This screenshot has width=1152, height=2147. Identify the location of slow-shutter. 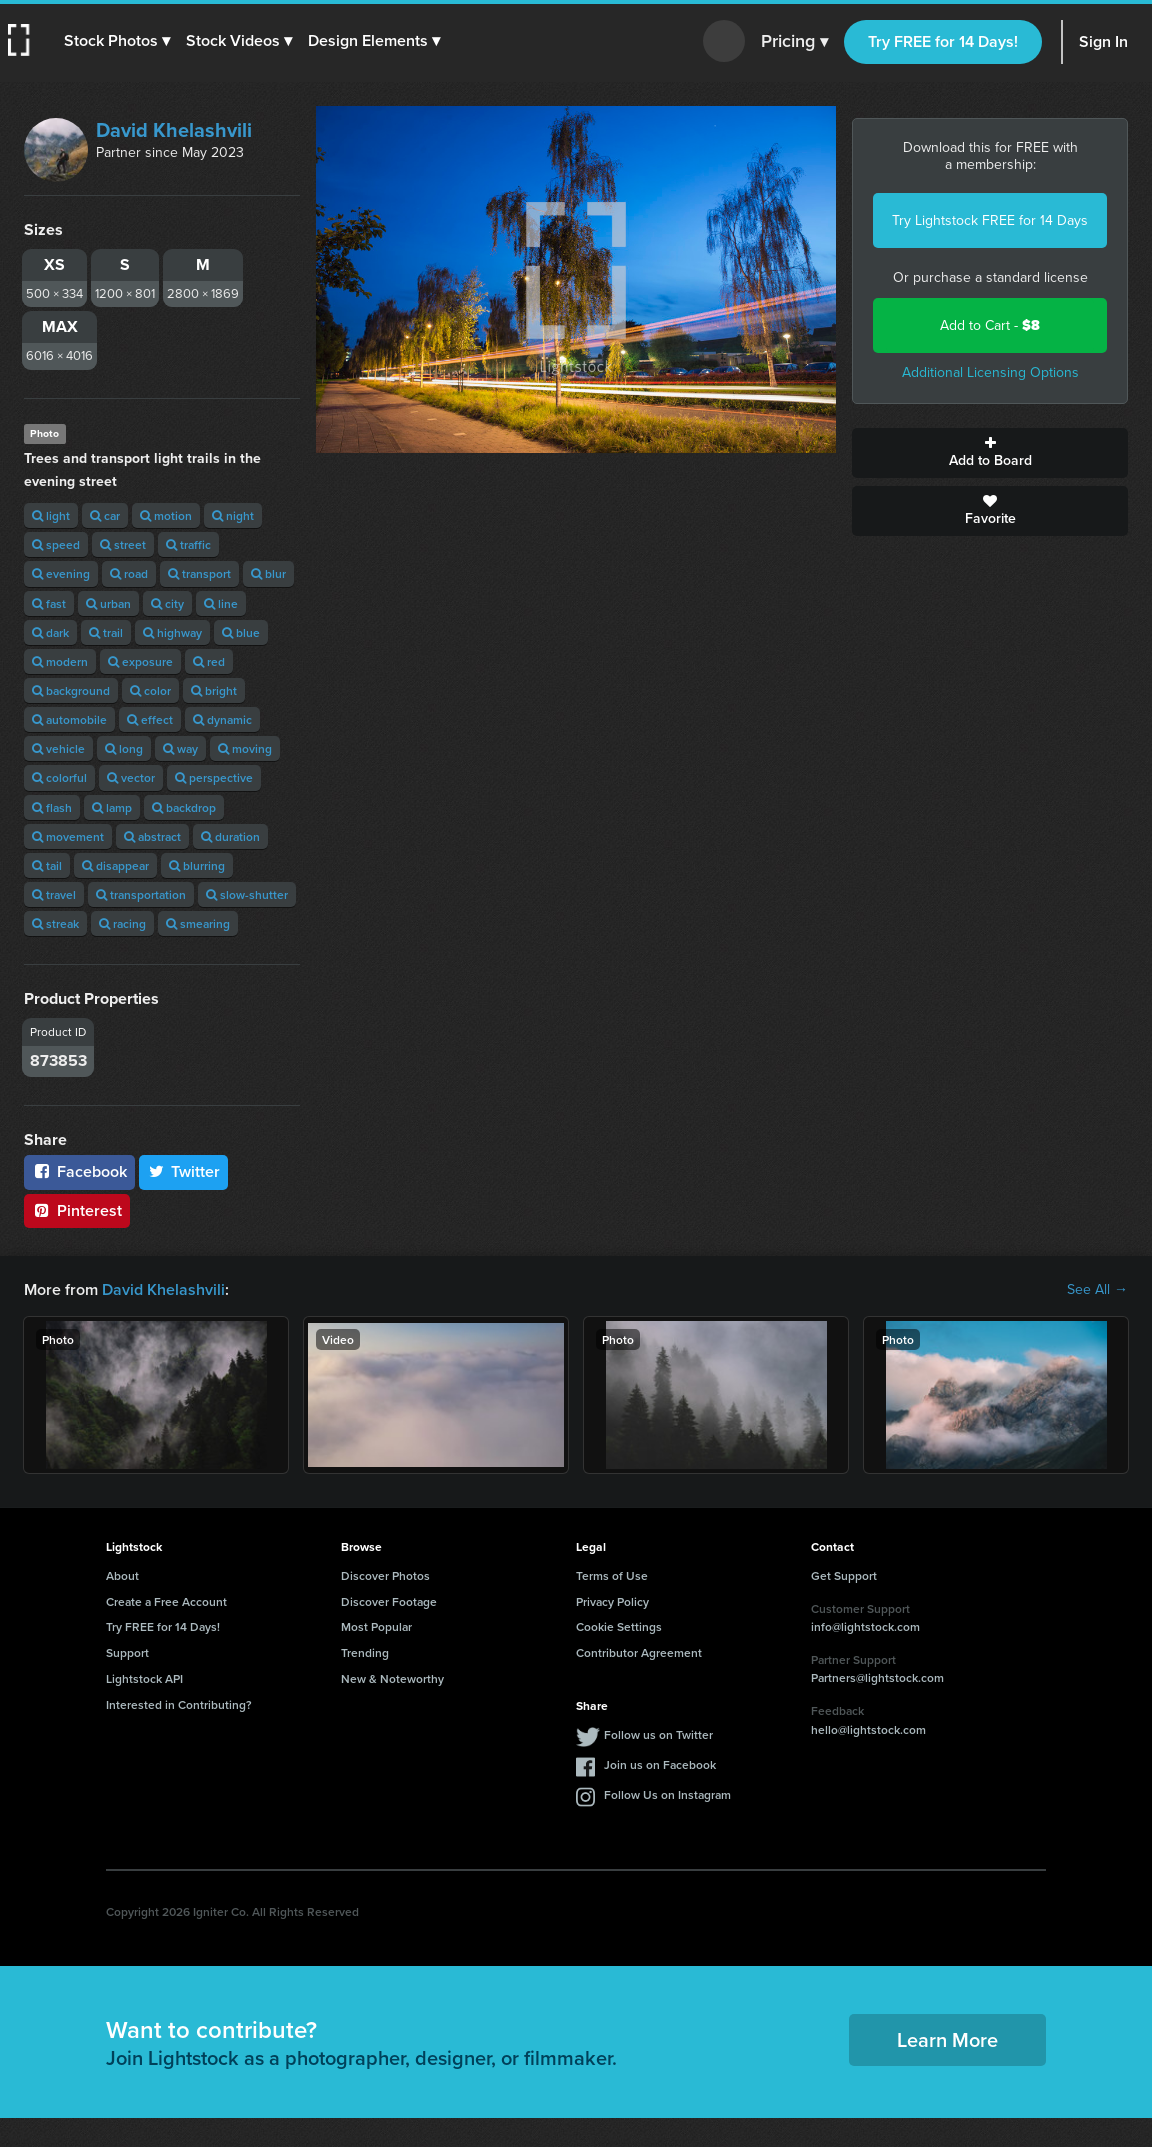
(247, 894).